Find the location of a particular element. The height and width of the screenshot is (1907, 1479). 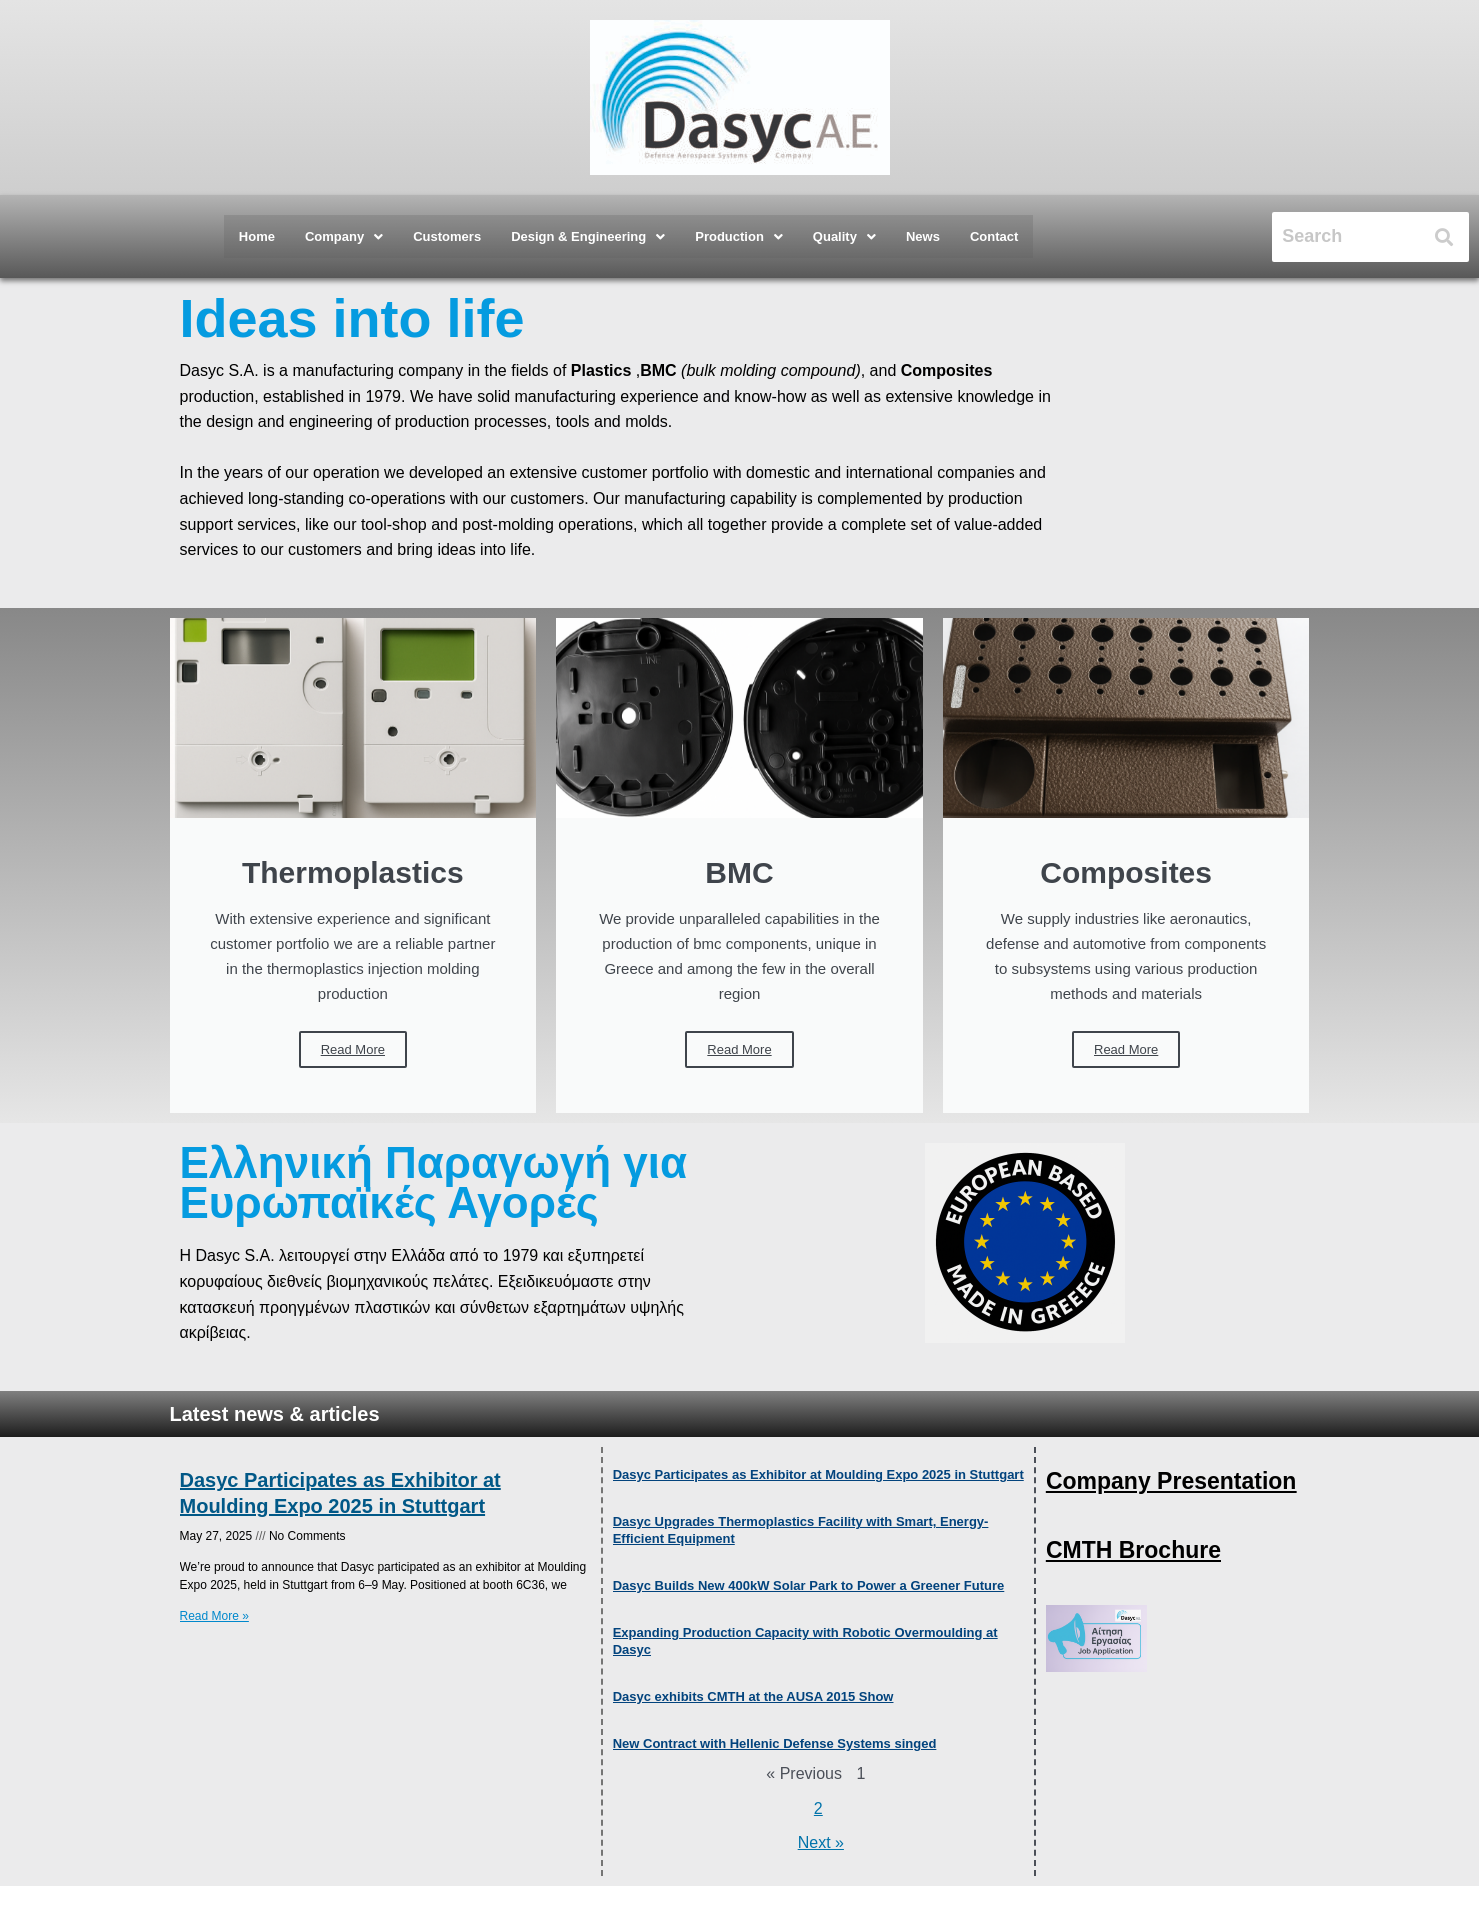

Home is located at coordinates (257, 236).